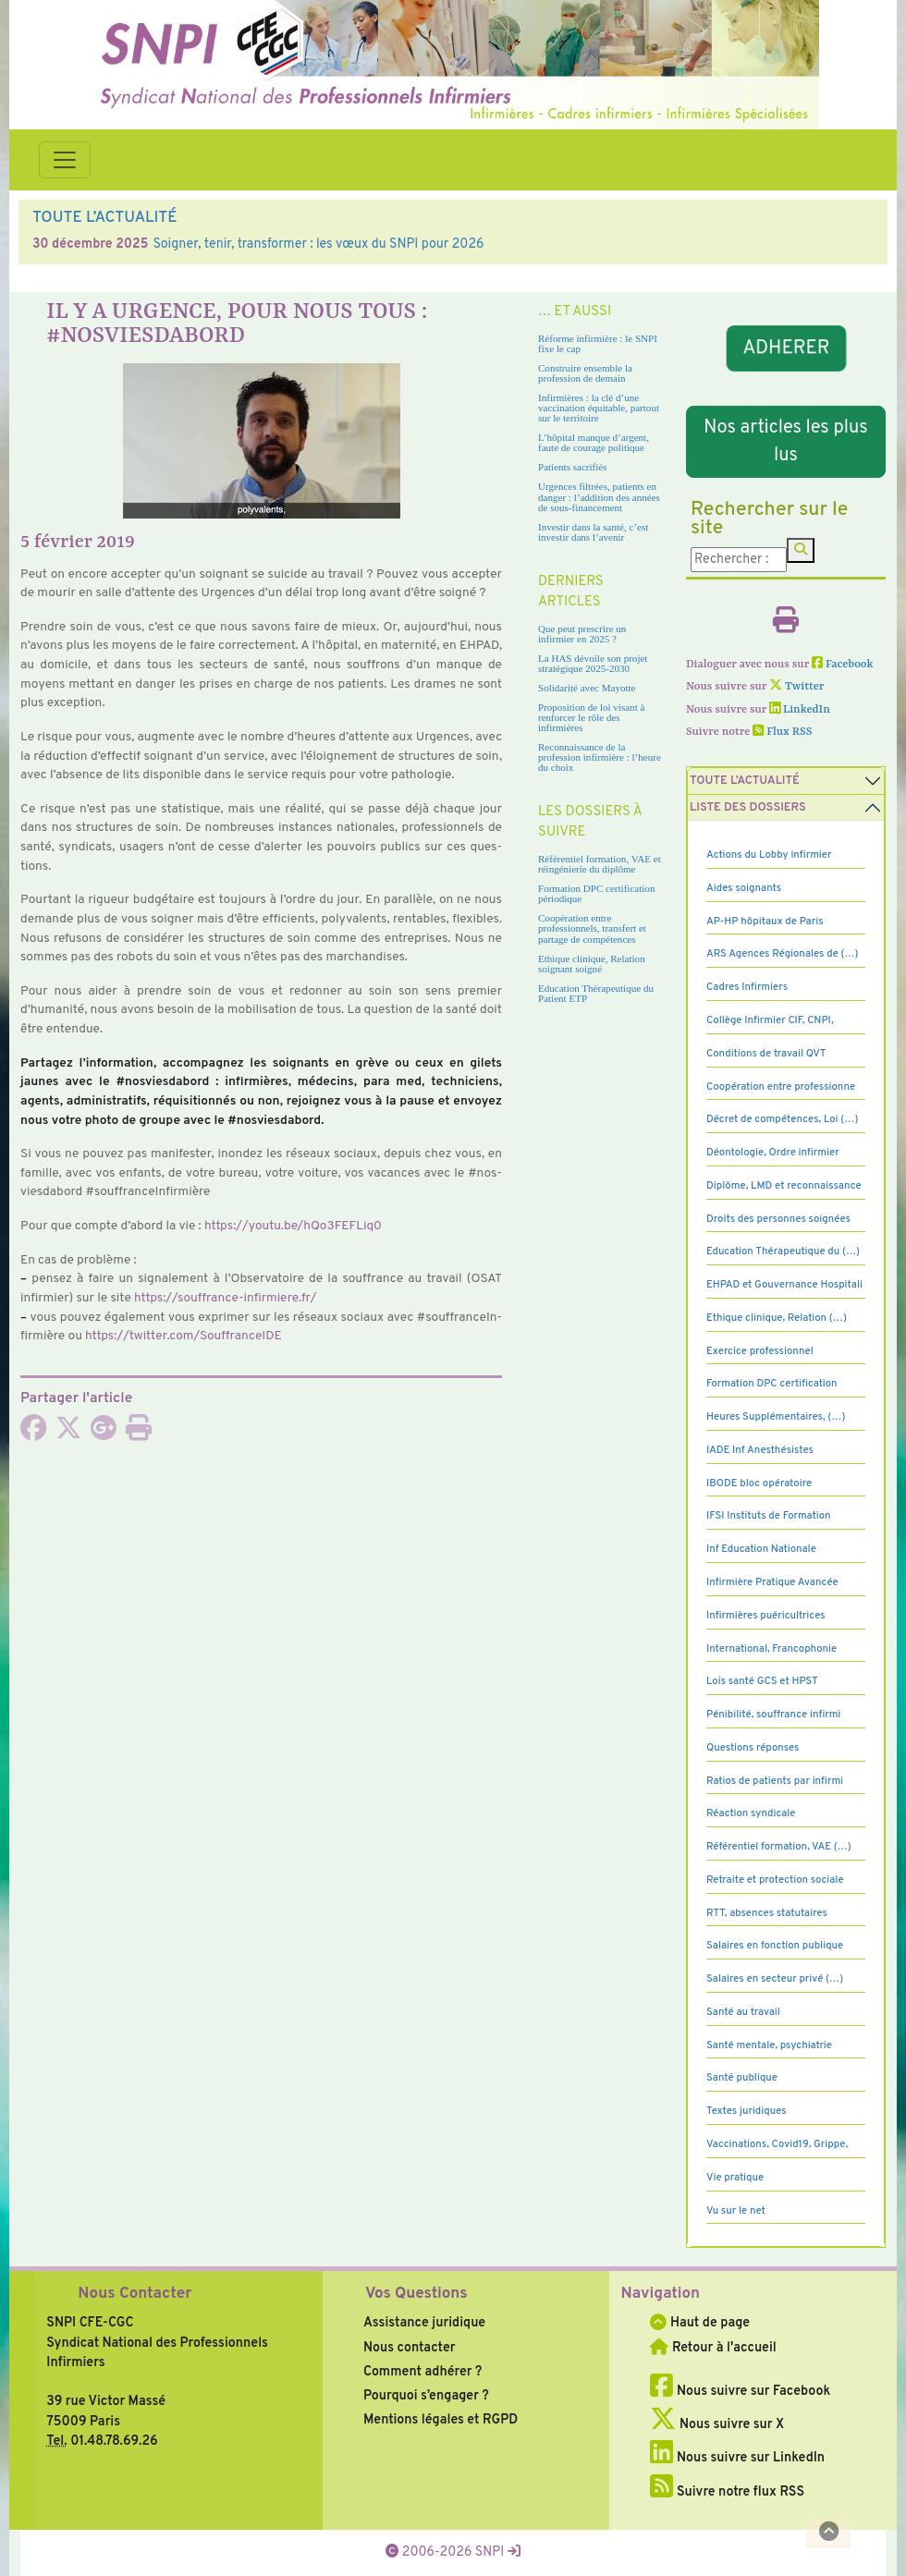 This screenshot has width=906, height=2576. Describe the element at coordinates (762, 1681) in the screenshot. I see `Lois santé GCS et HPST` at that location.